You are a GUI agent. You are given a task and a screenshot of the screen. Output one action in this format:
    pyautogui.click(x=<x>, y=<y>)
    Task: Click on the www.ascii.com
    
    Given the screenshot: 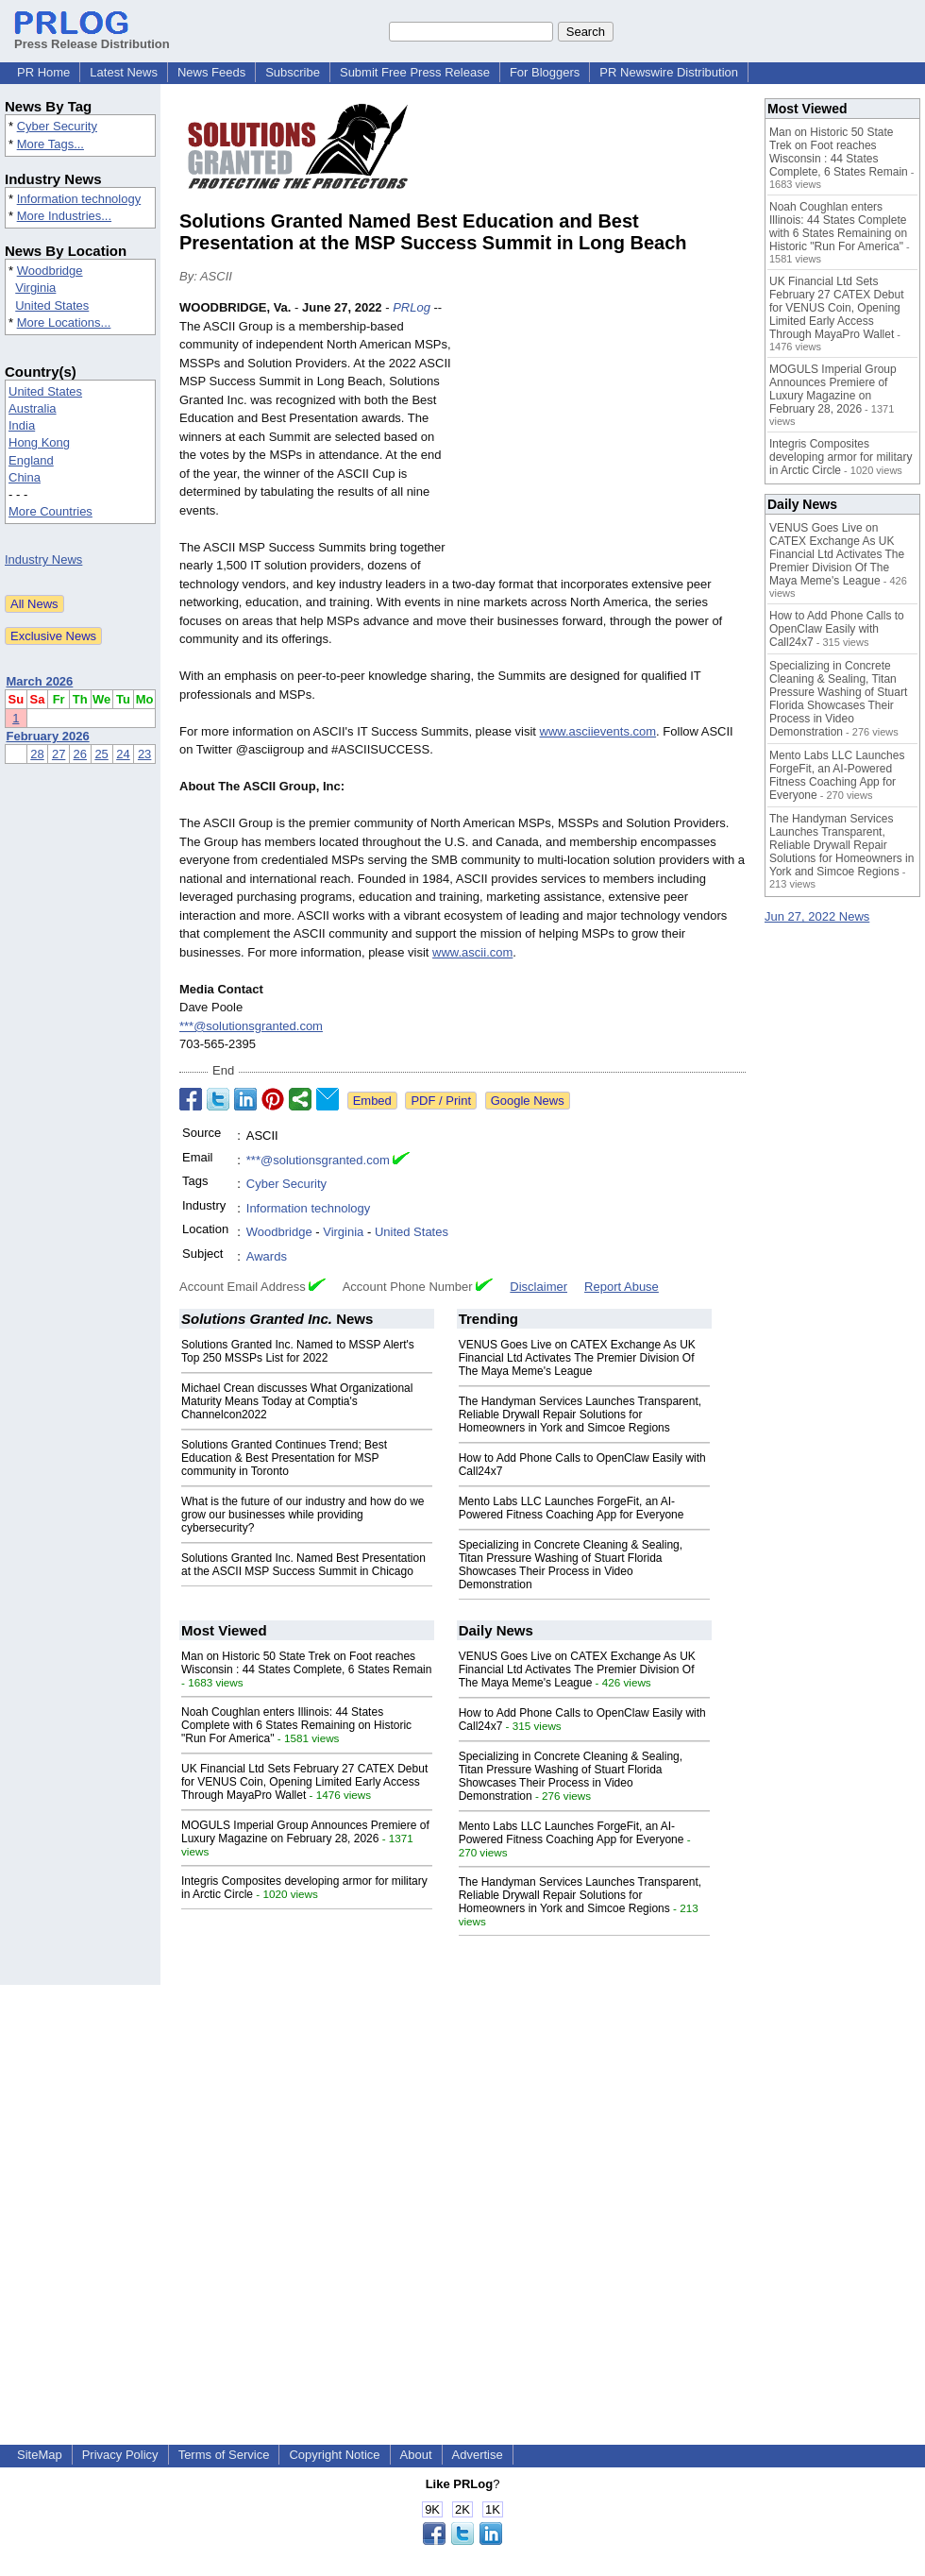 What is the action you would take?
    pyautogui.click(x=472, y=952)
    